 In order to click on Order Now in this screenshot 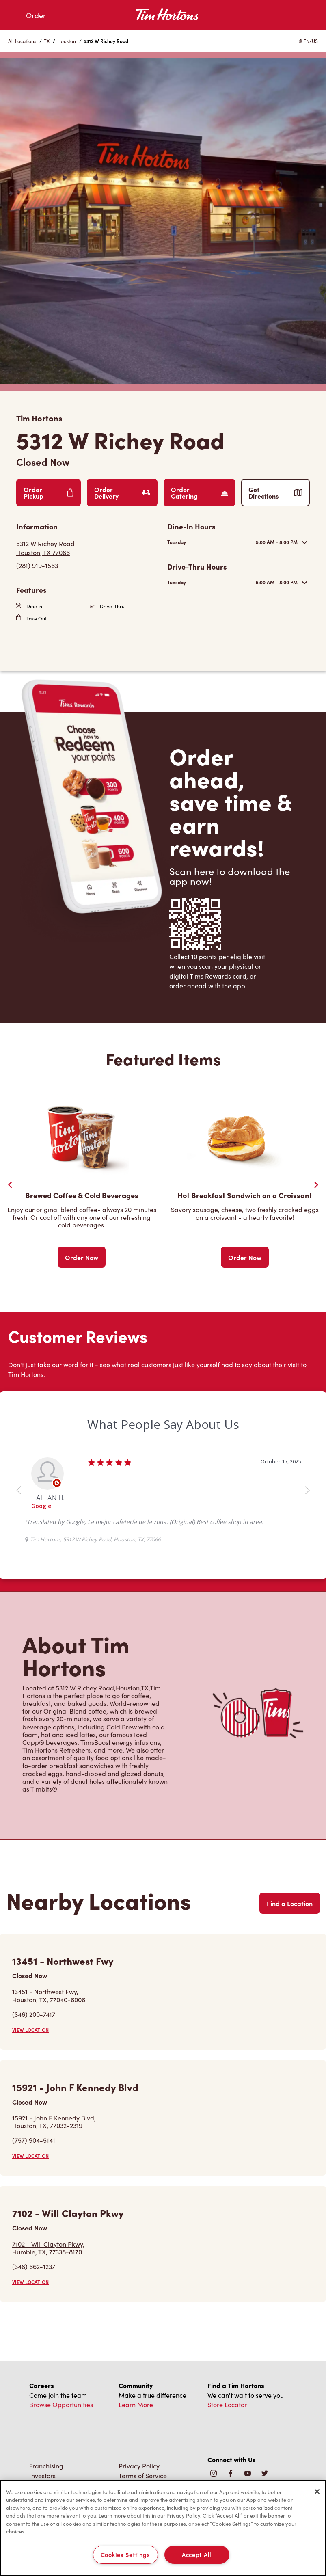, I will do `click(81, 1257)`.